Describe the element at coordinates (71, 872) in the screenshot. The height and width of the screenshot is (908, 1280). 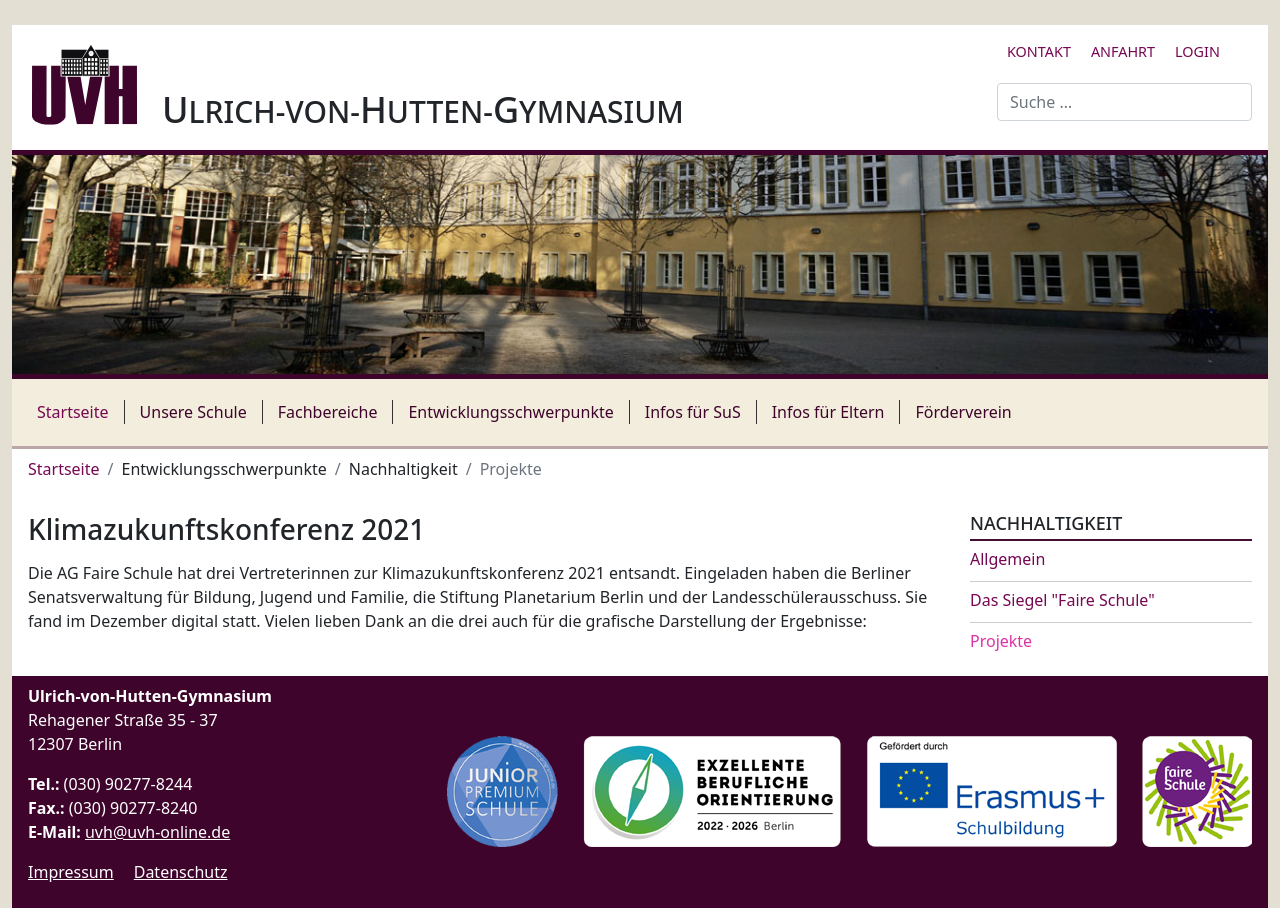
I see `Impressum` at that location.